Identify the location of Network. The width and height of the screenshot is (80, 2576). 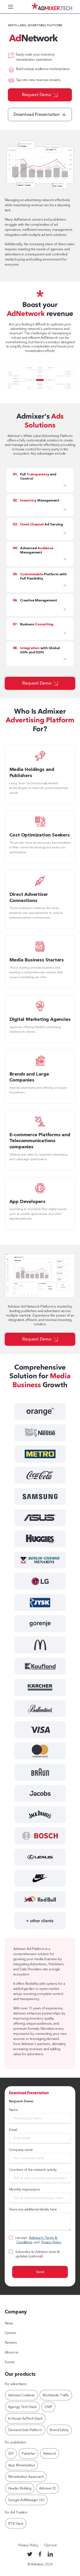
(49, 2453).